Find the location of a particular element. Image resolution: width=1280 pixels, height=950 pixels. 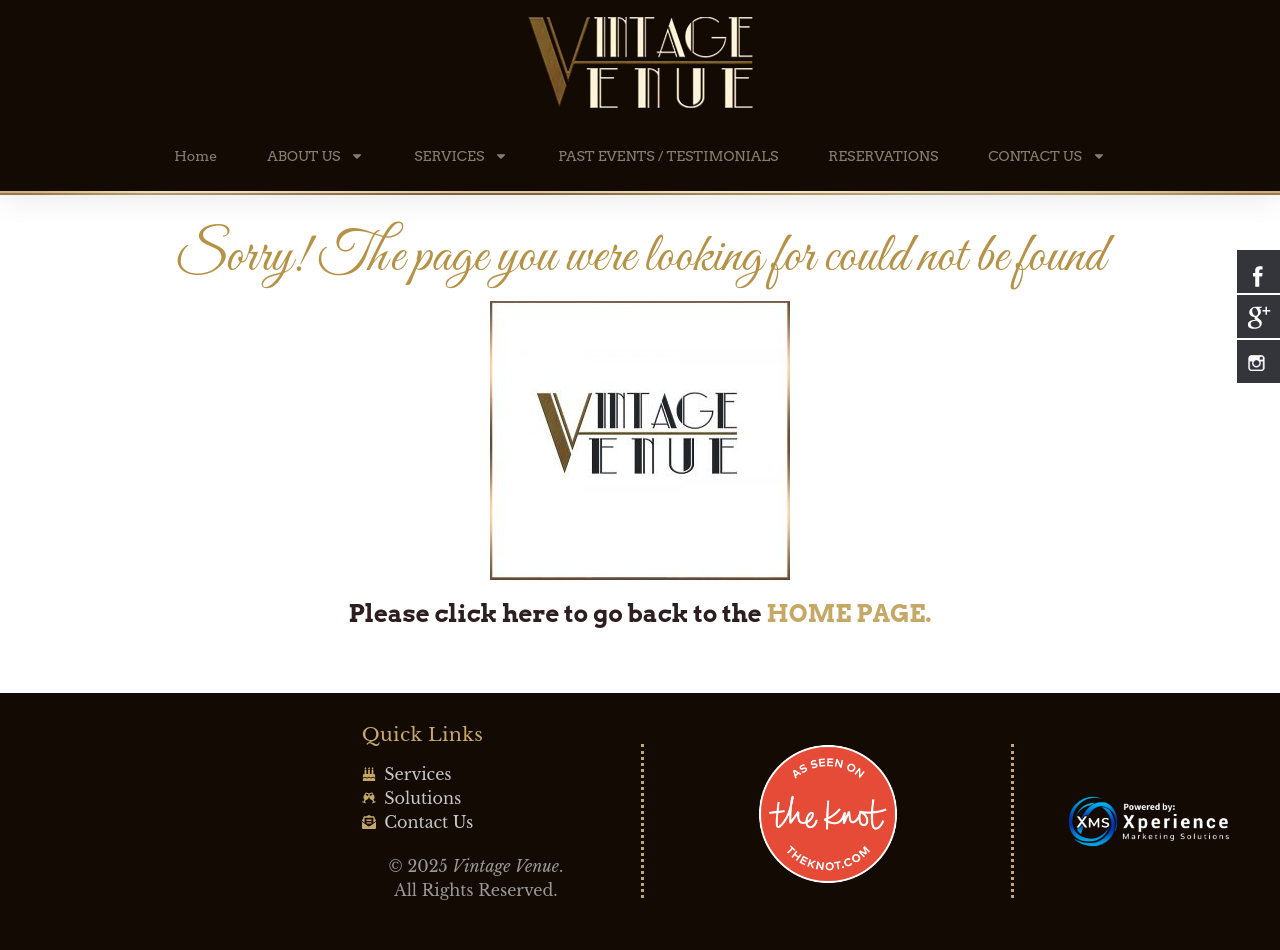

CONTACT US is located at coordinates (1046, 156).